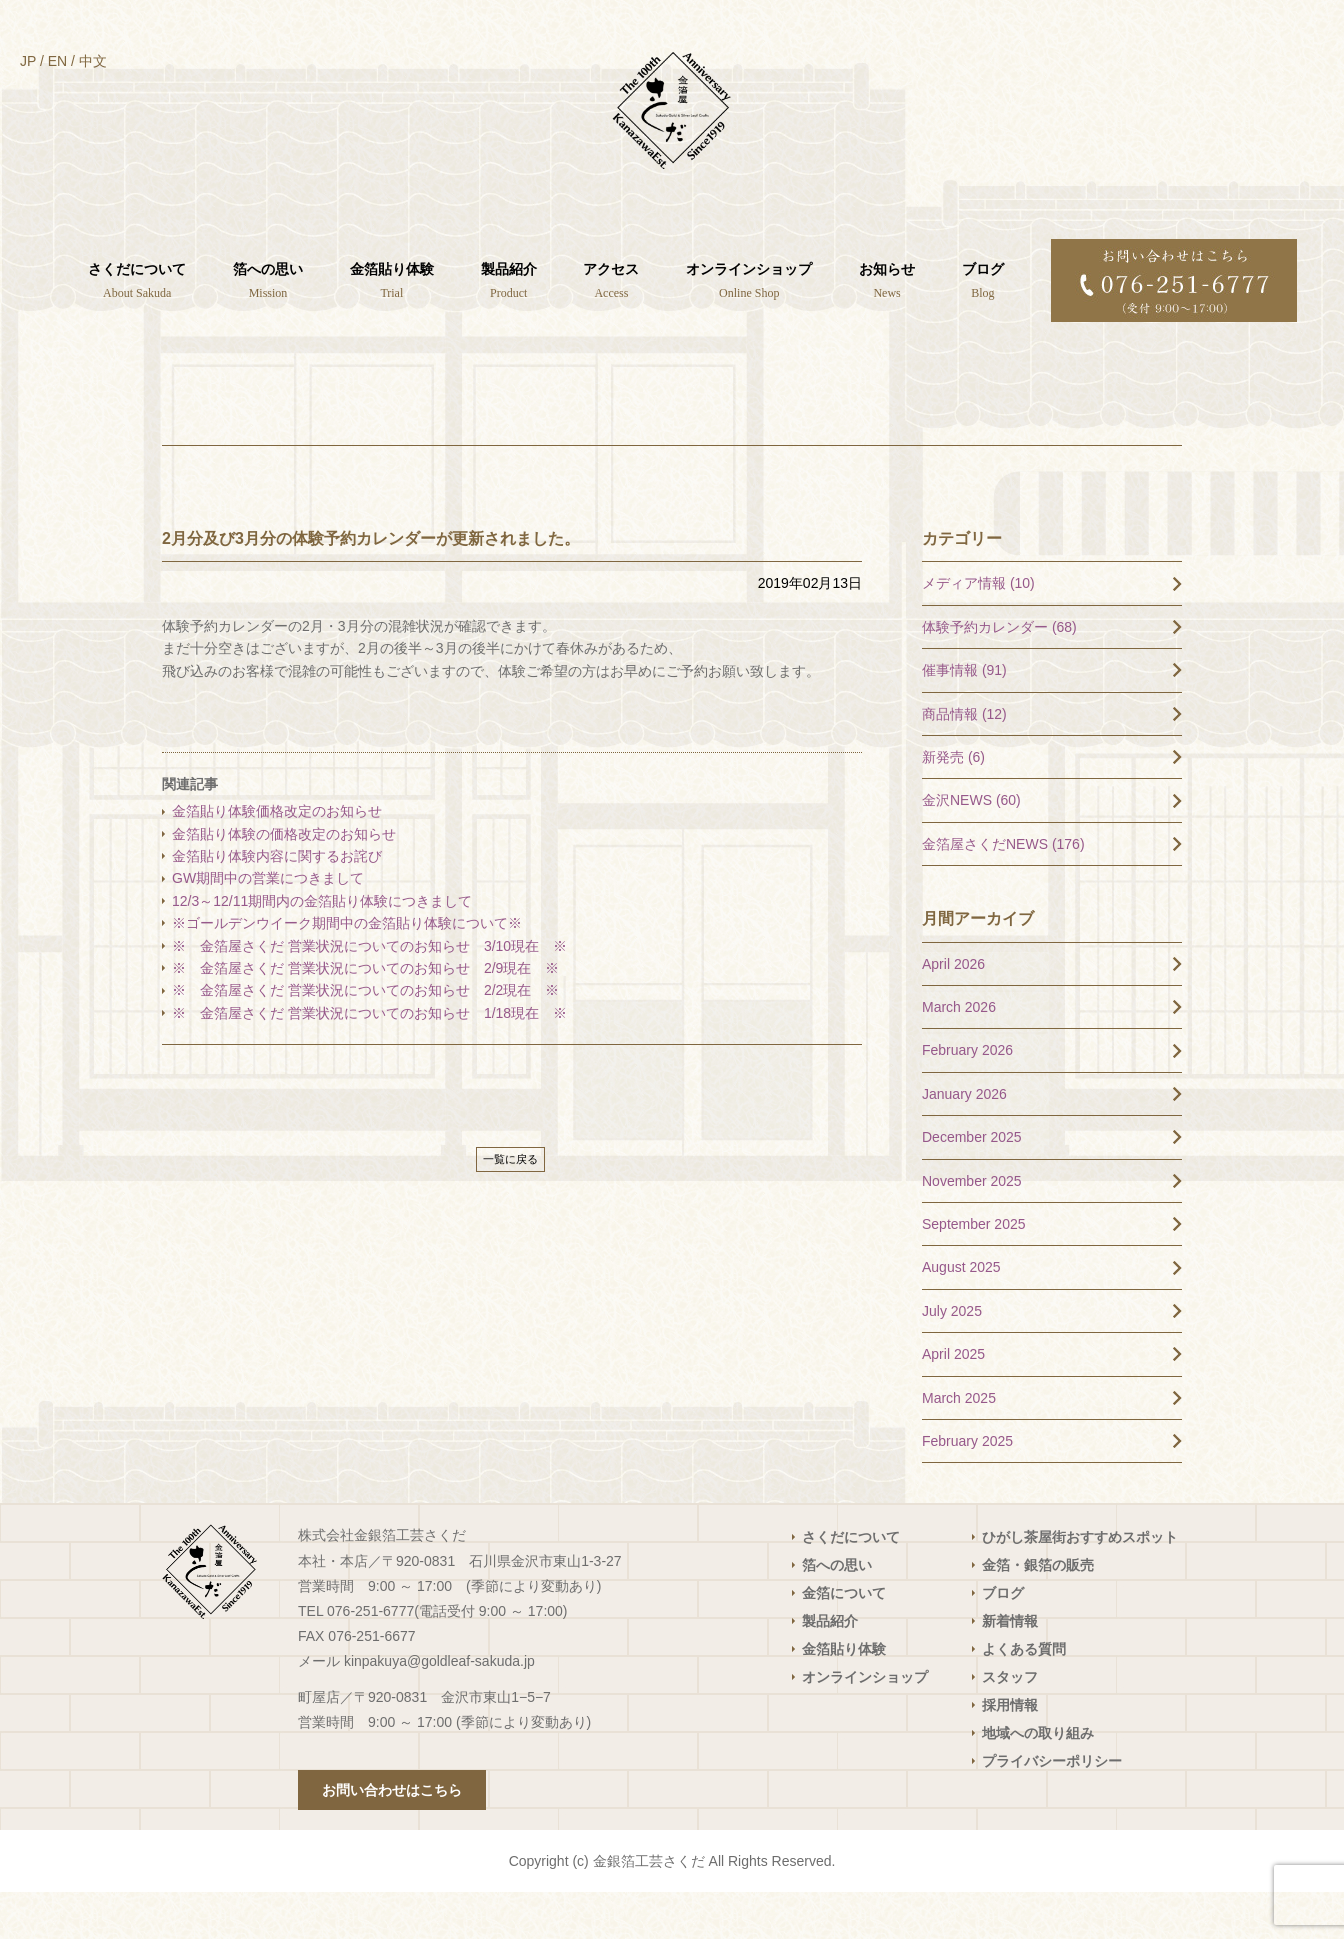 The image size is (1344, 1939). I want to click on 採用情報, so click(1010, 1752).